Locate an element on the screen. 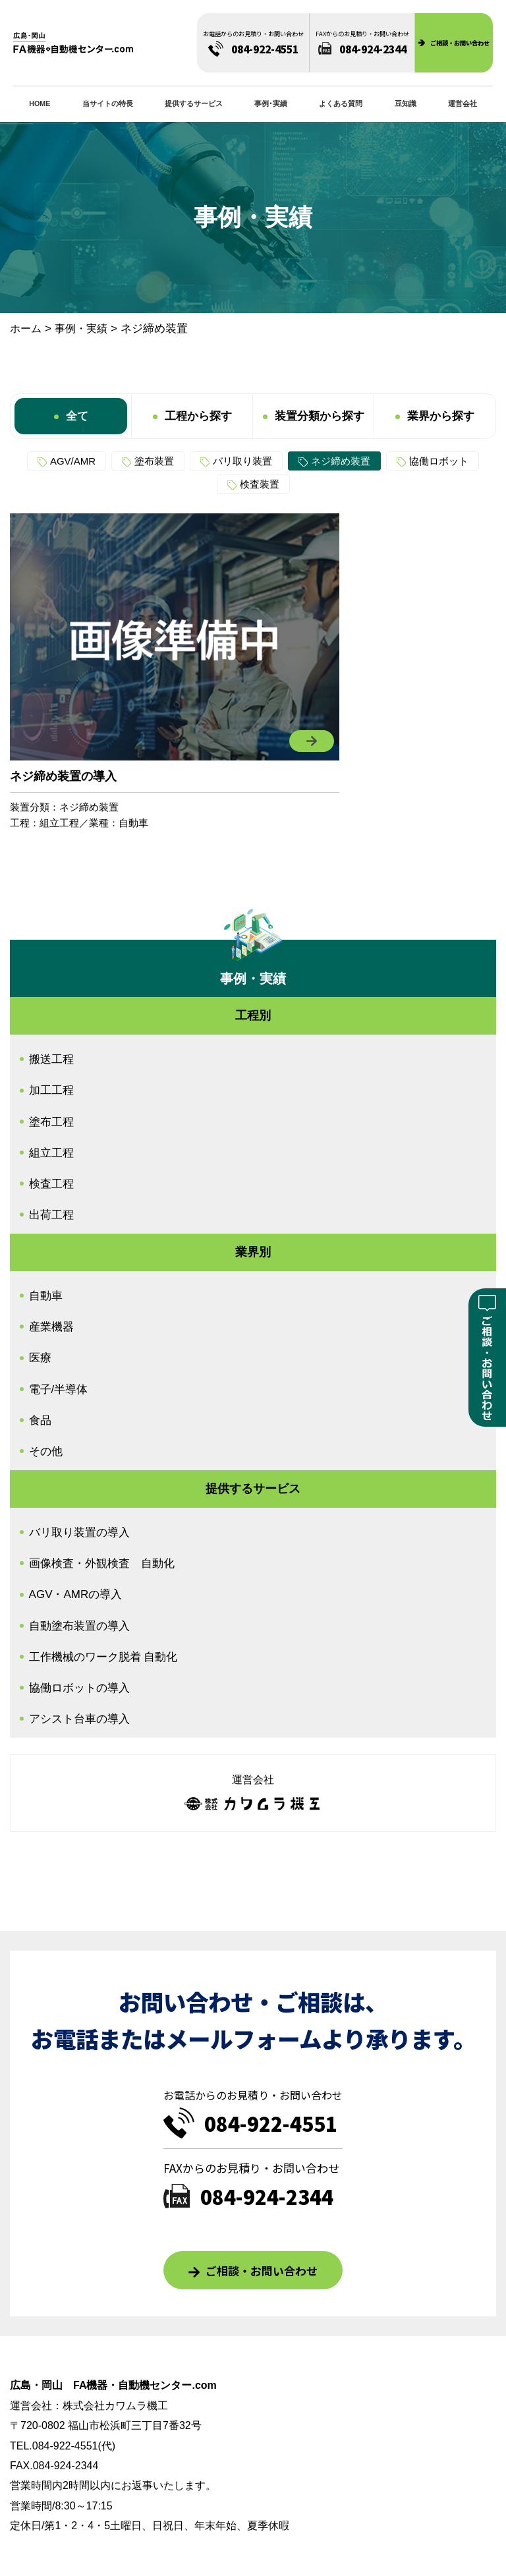 The height and width of the screenshot is (2576, 506). 当サイトの特長 is located at coordinates (107, 103).